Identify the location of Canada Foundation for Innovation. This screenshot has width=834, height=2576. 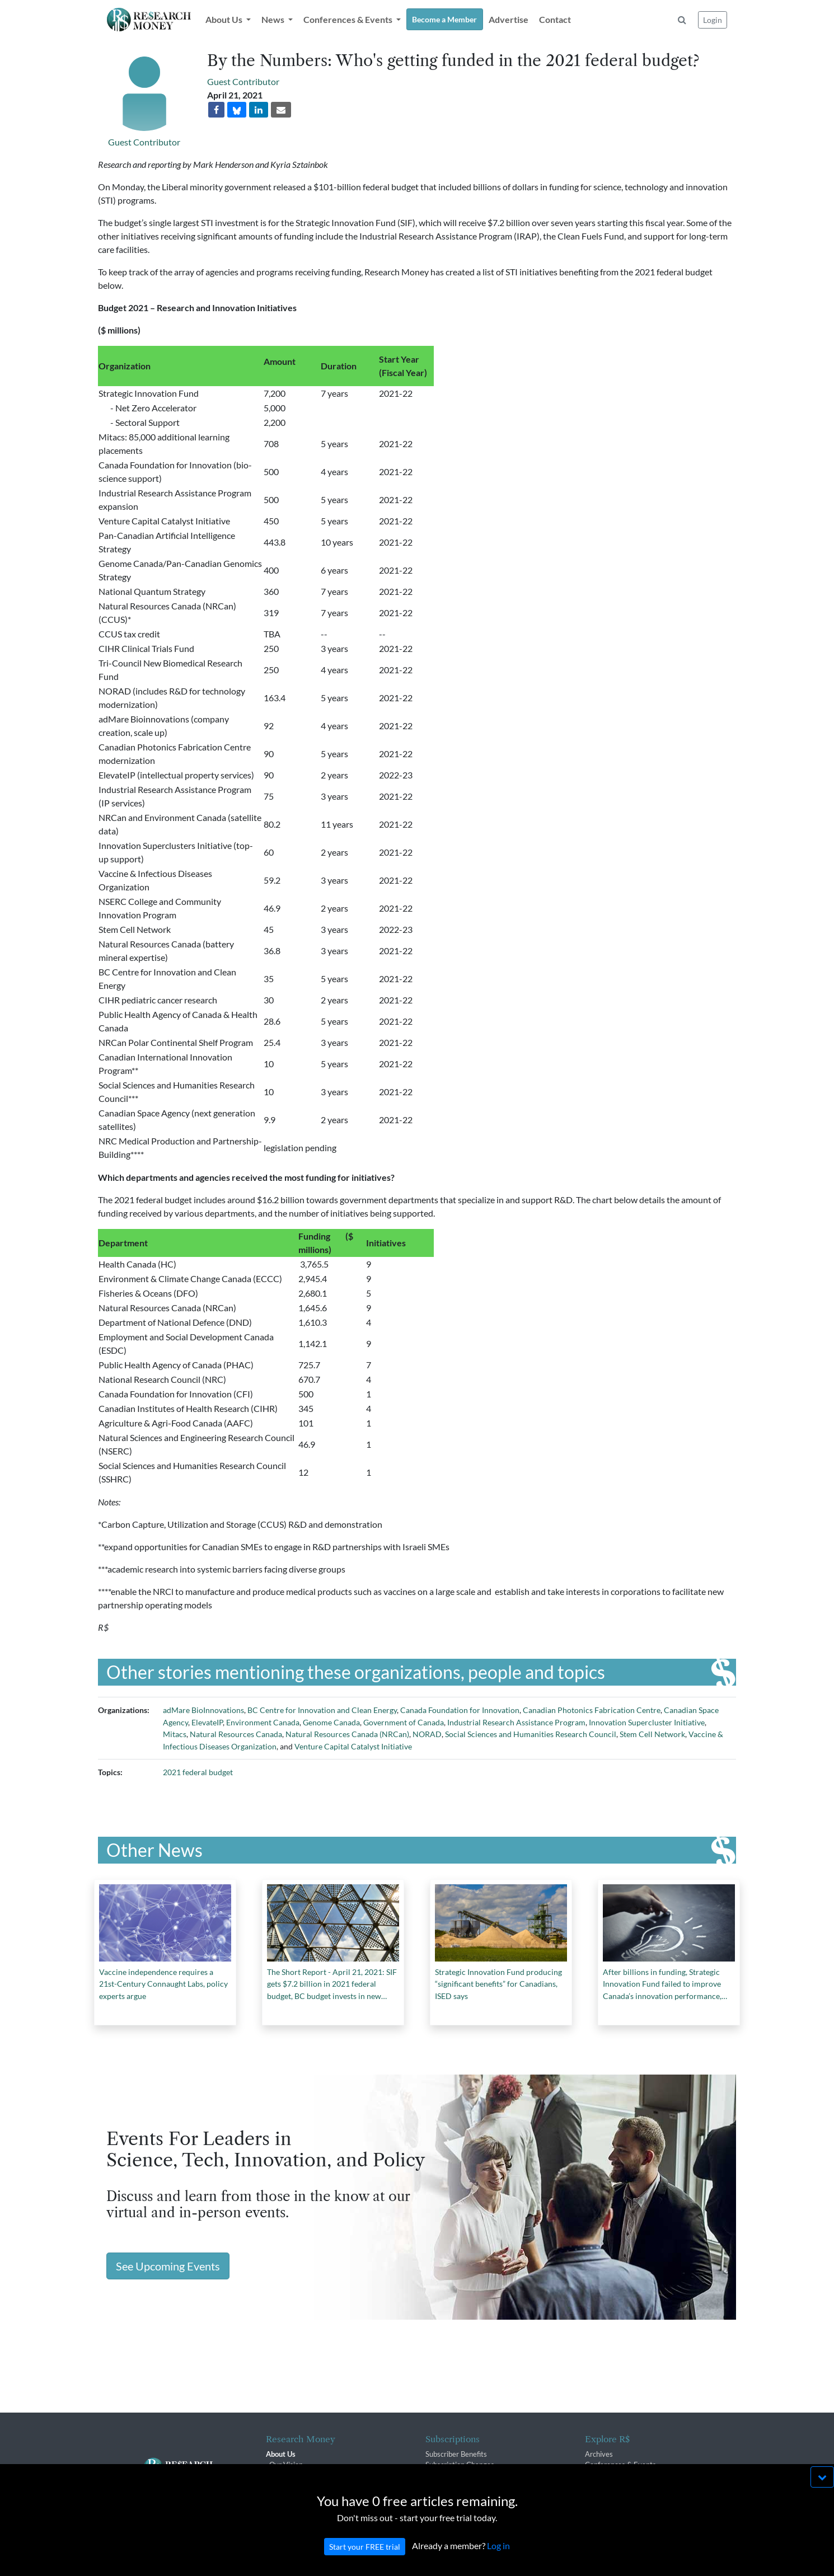
(459, 1710).